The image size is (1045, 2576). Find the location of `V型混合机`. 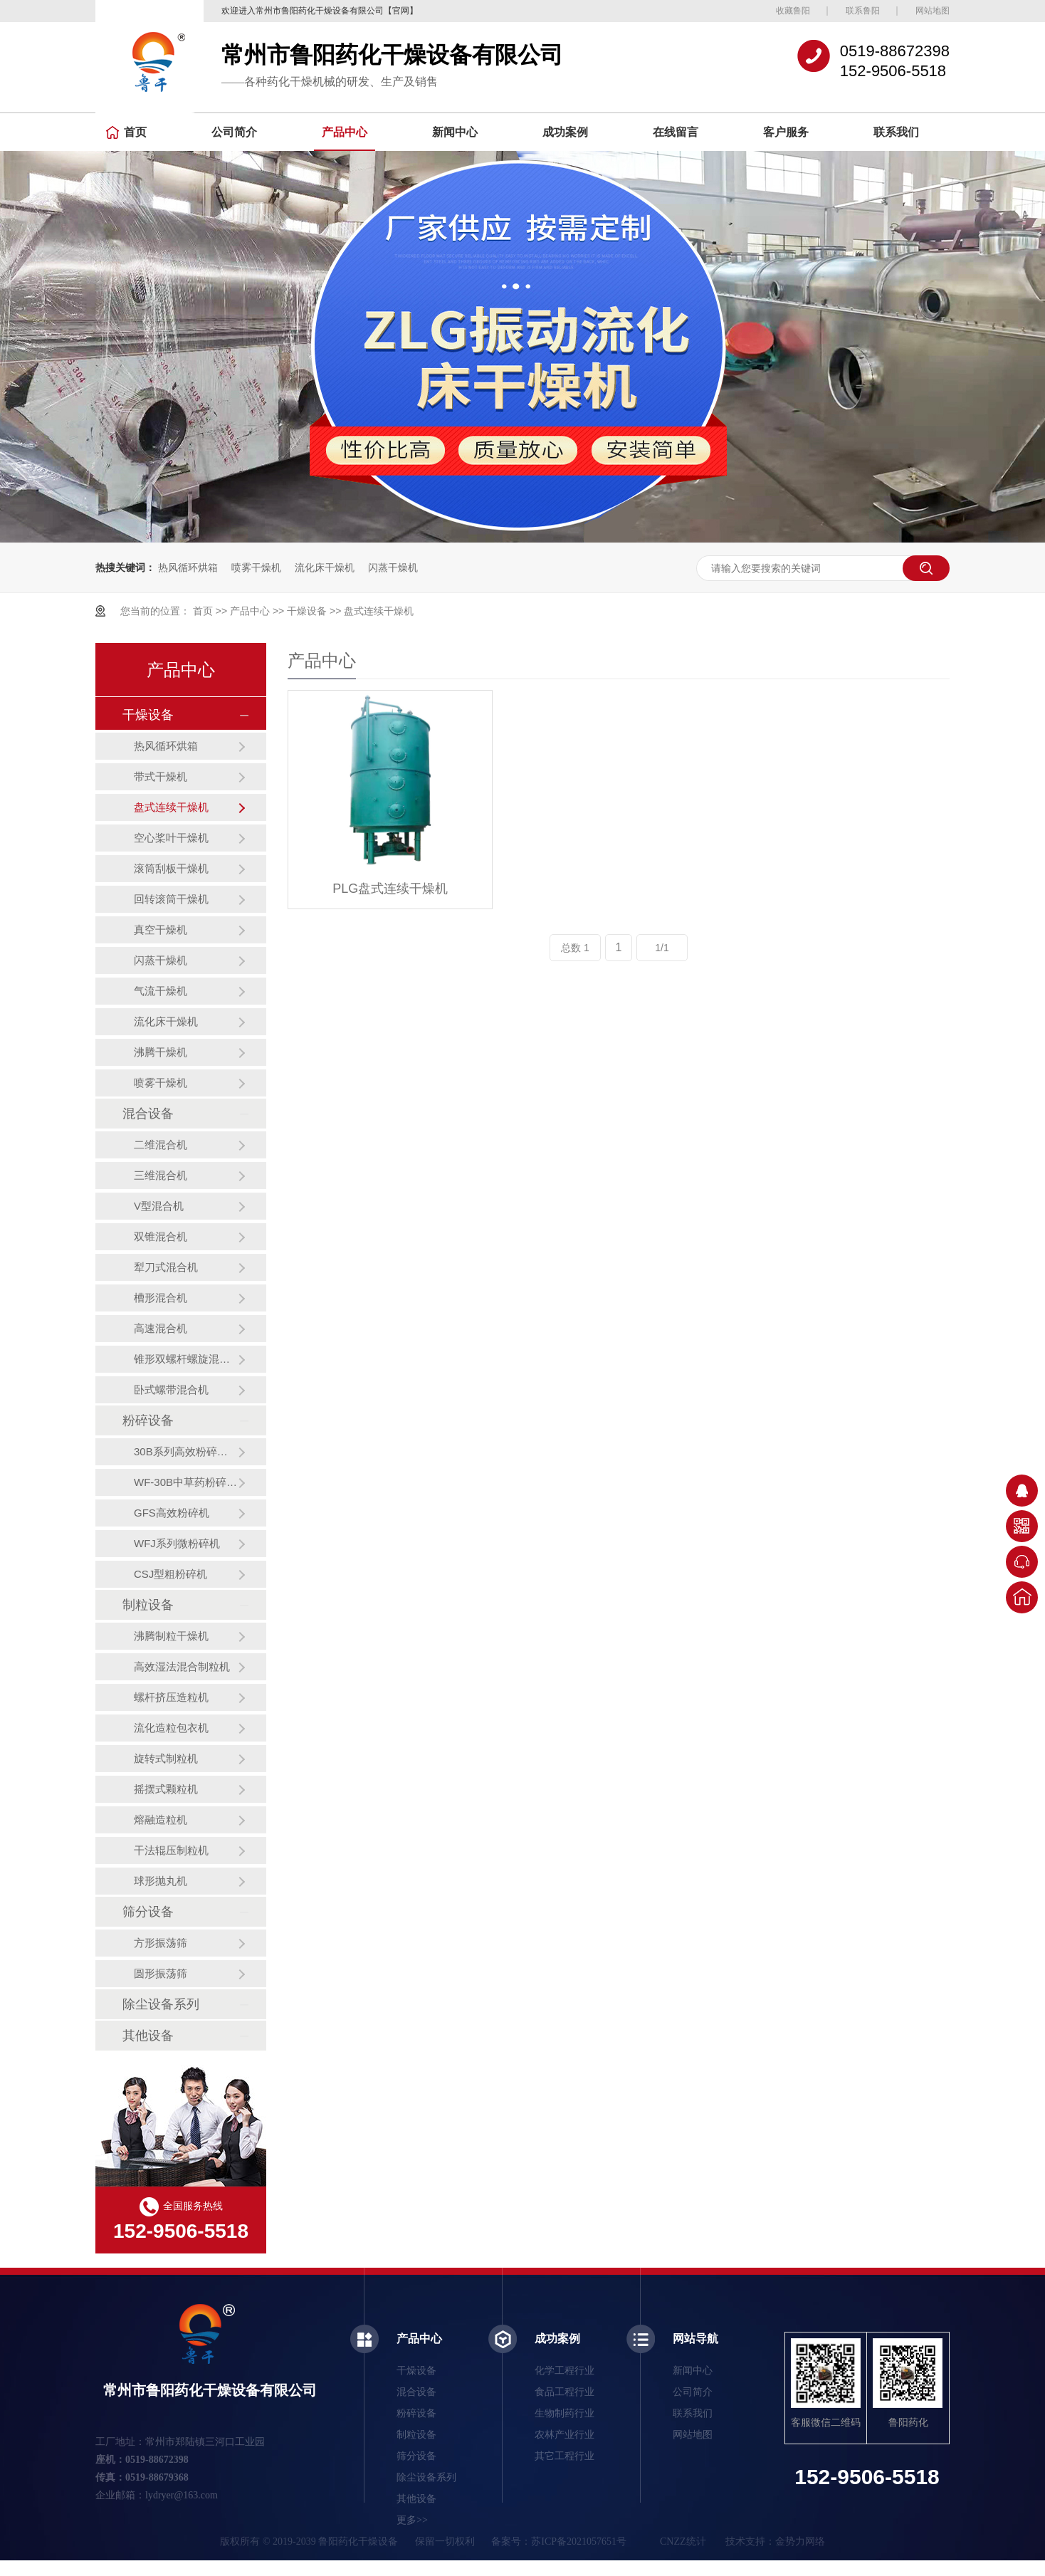

V型混合机 is located at coordinates (159, 1206).